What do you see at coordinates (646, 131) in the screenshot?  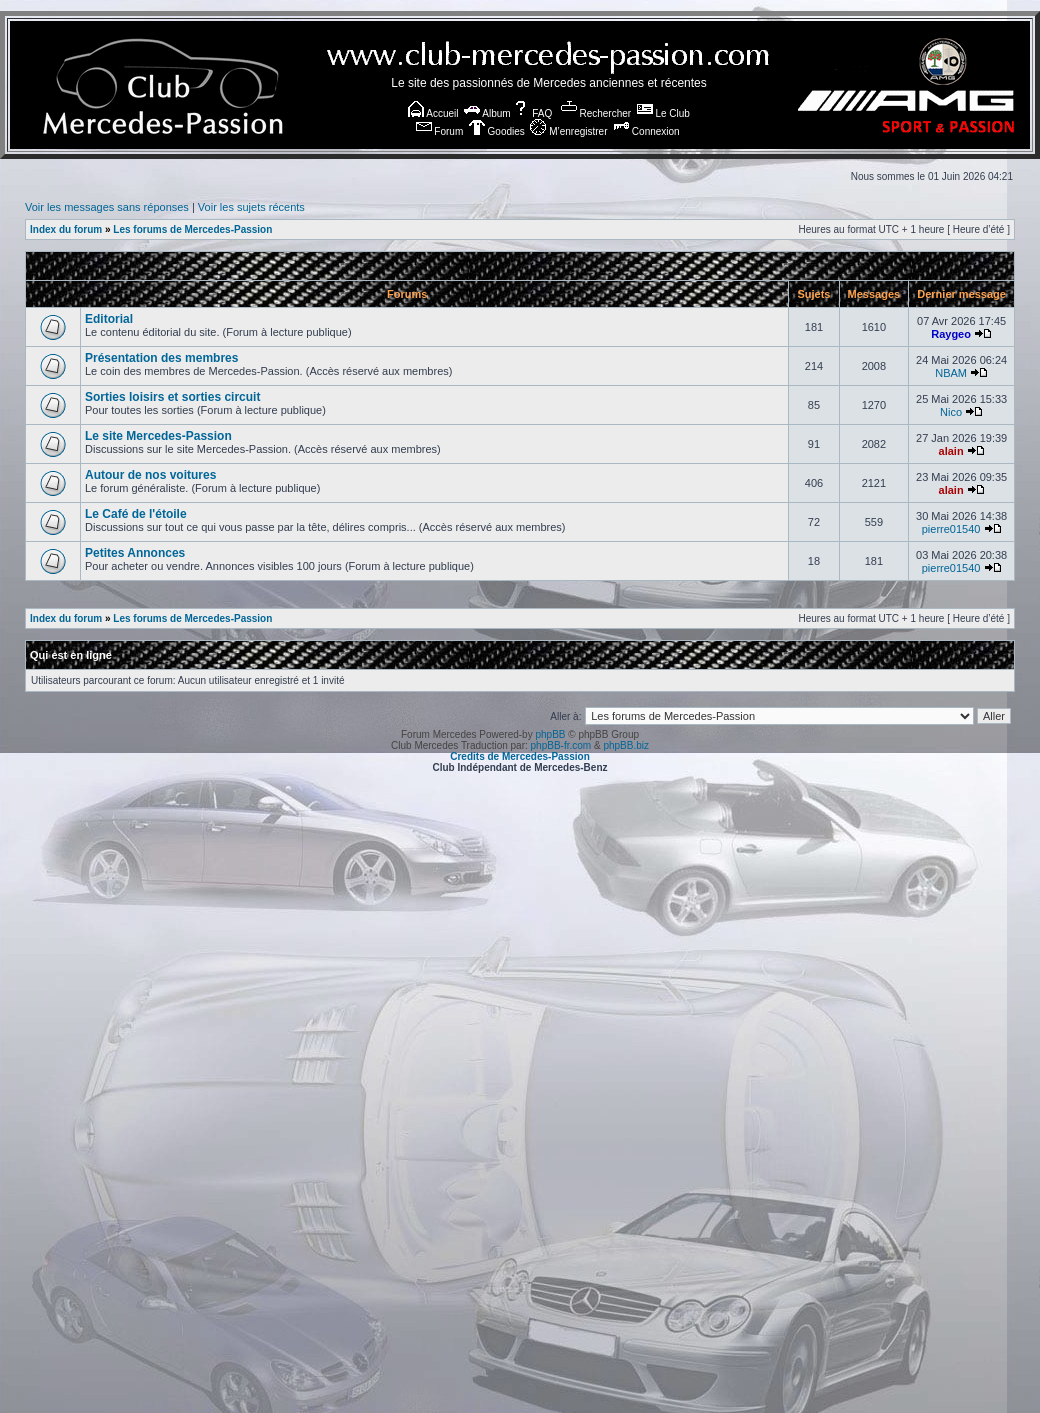 I see `Connexion` at bounding box center [646, 131].